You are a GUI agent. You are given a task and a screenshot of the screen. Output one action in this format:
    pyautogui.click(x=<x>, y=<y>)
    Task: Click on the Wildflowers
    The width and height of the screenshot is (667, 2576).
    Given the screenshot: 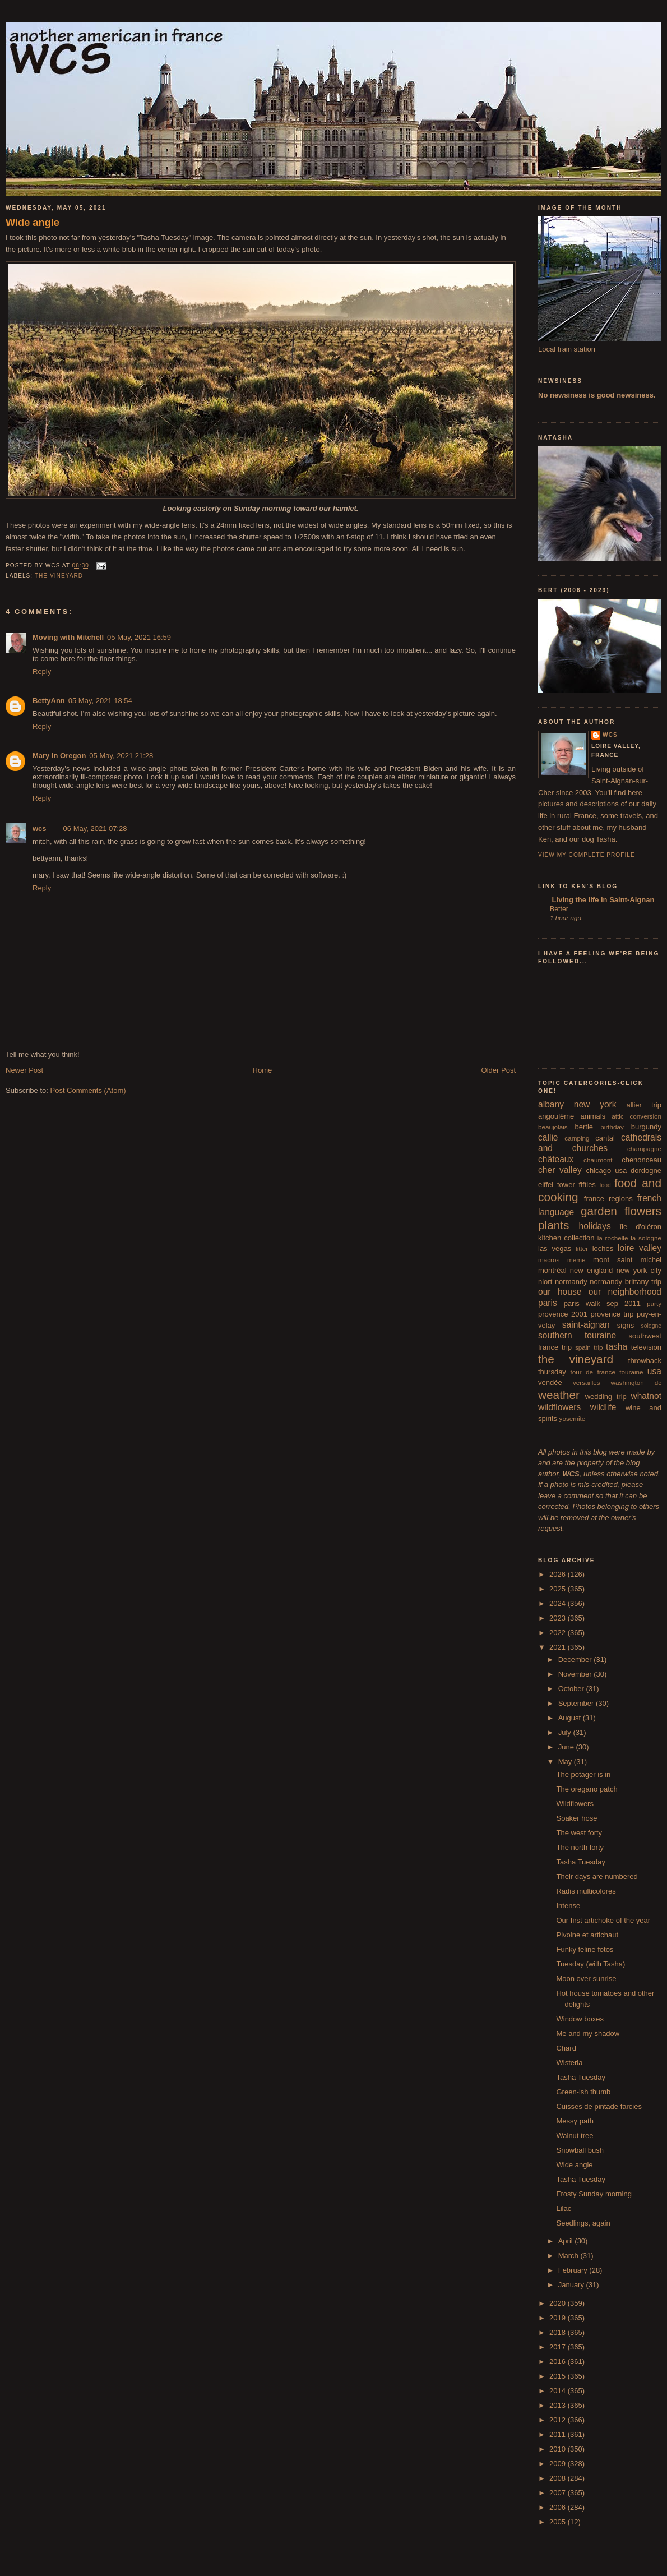 What is the action you would take?
    pyautogui.click(x=574, y=1803)
    